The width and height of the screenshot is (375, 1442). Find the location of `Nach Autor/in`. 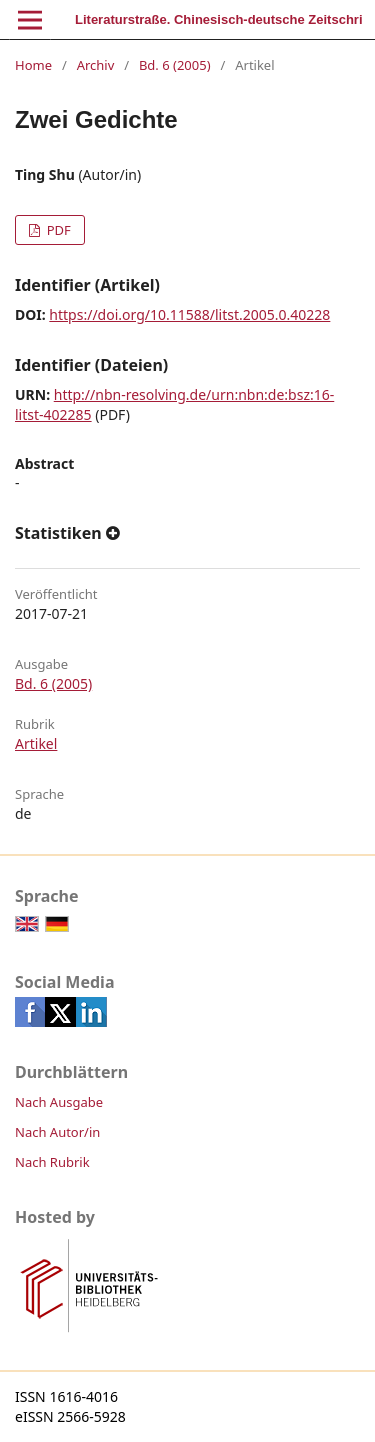

Nach Autor/in is located at coordinates (57, 1132).